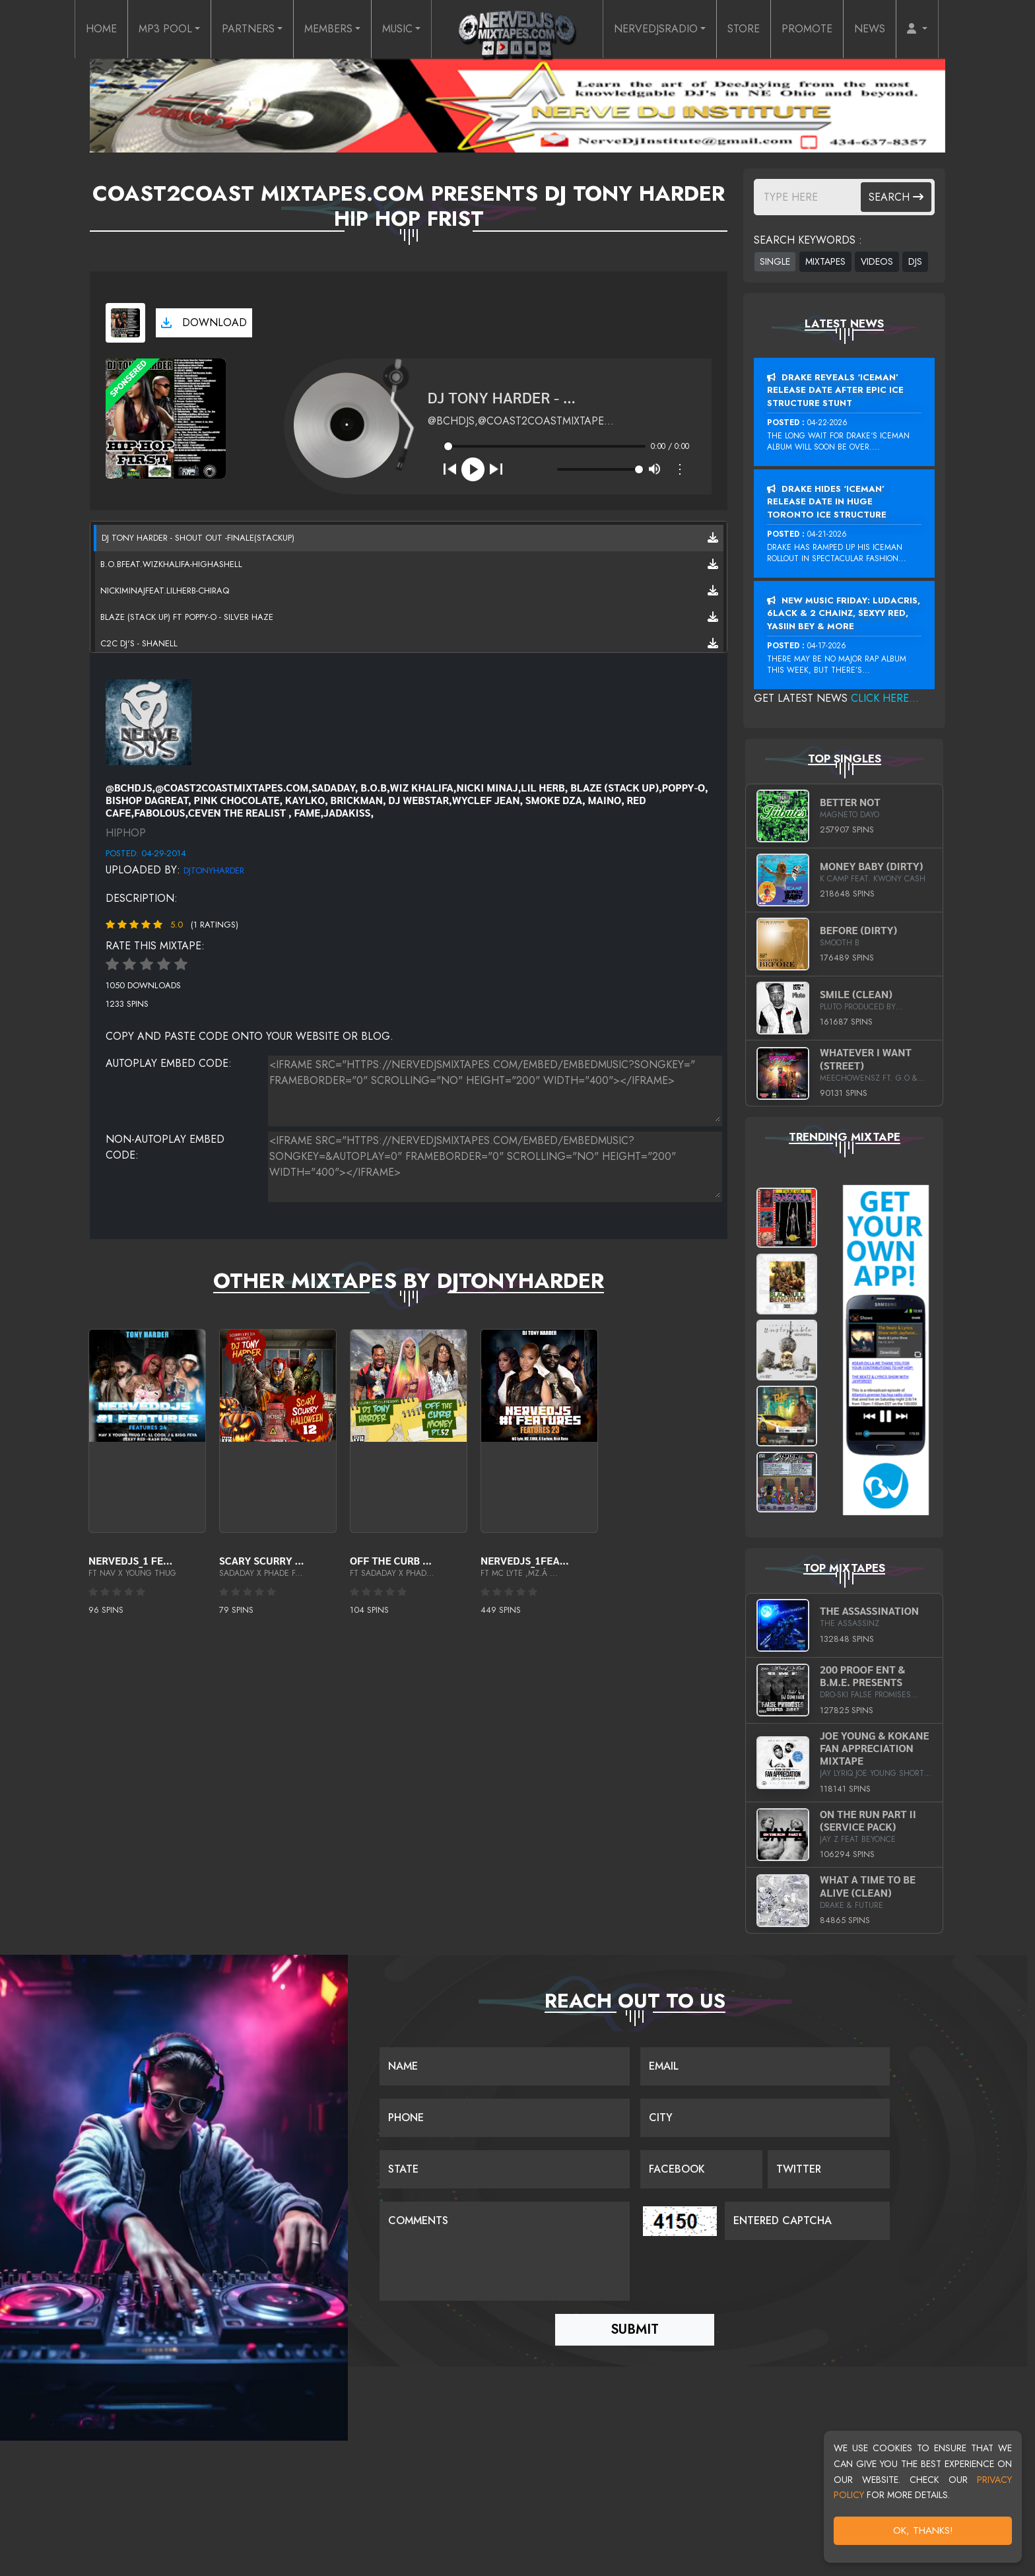 This screenshot has height=2576, width=1035. I want to click on Search, so click(896, 197).